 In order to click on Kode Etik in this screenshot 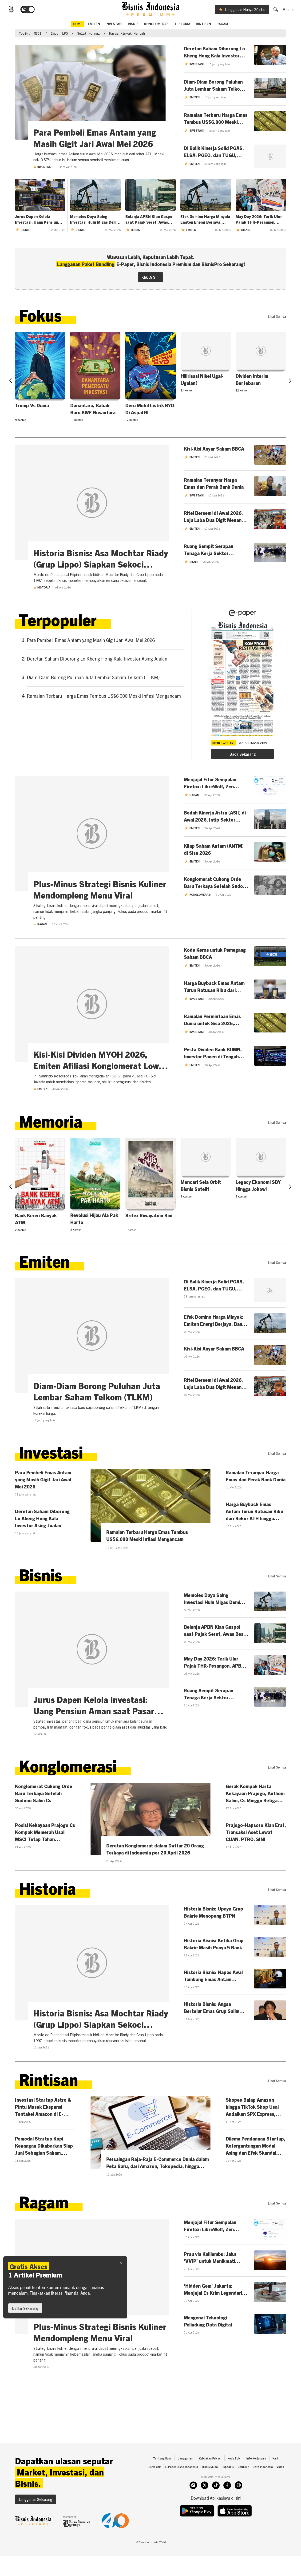, I will do `click(234, 2481)`.